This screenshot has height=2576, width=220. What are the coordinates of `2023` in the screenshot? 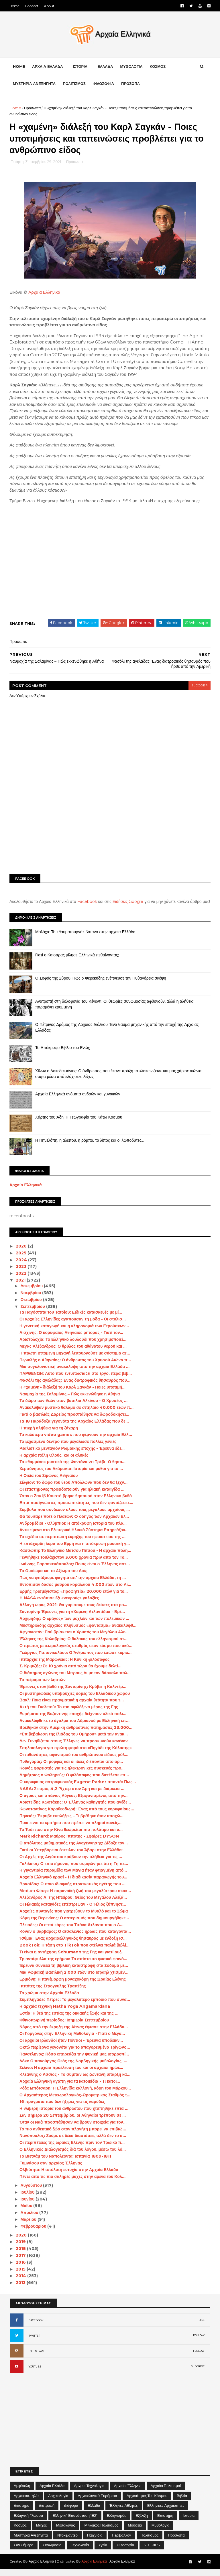 It's located at (22, 1273).